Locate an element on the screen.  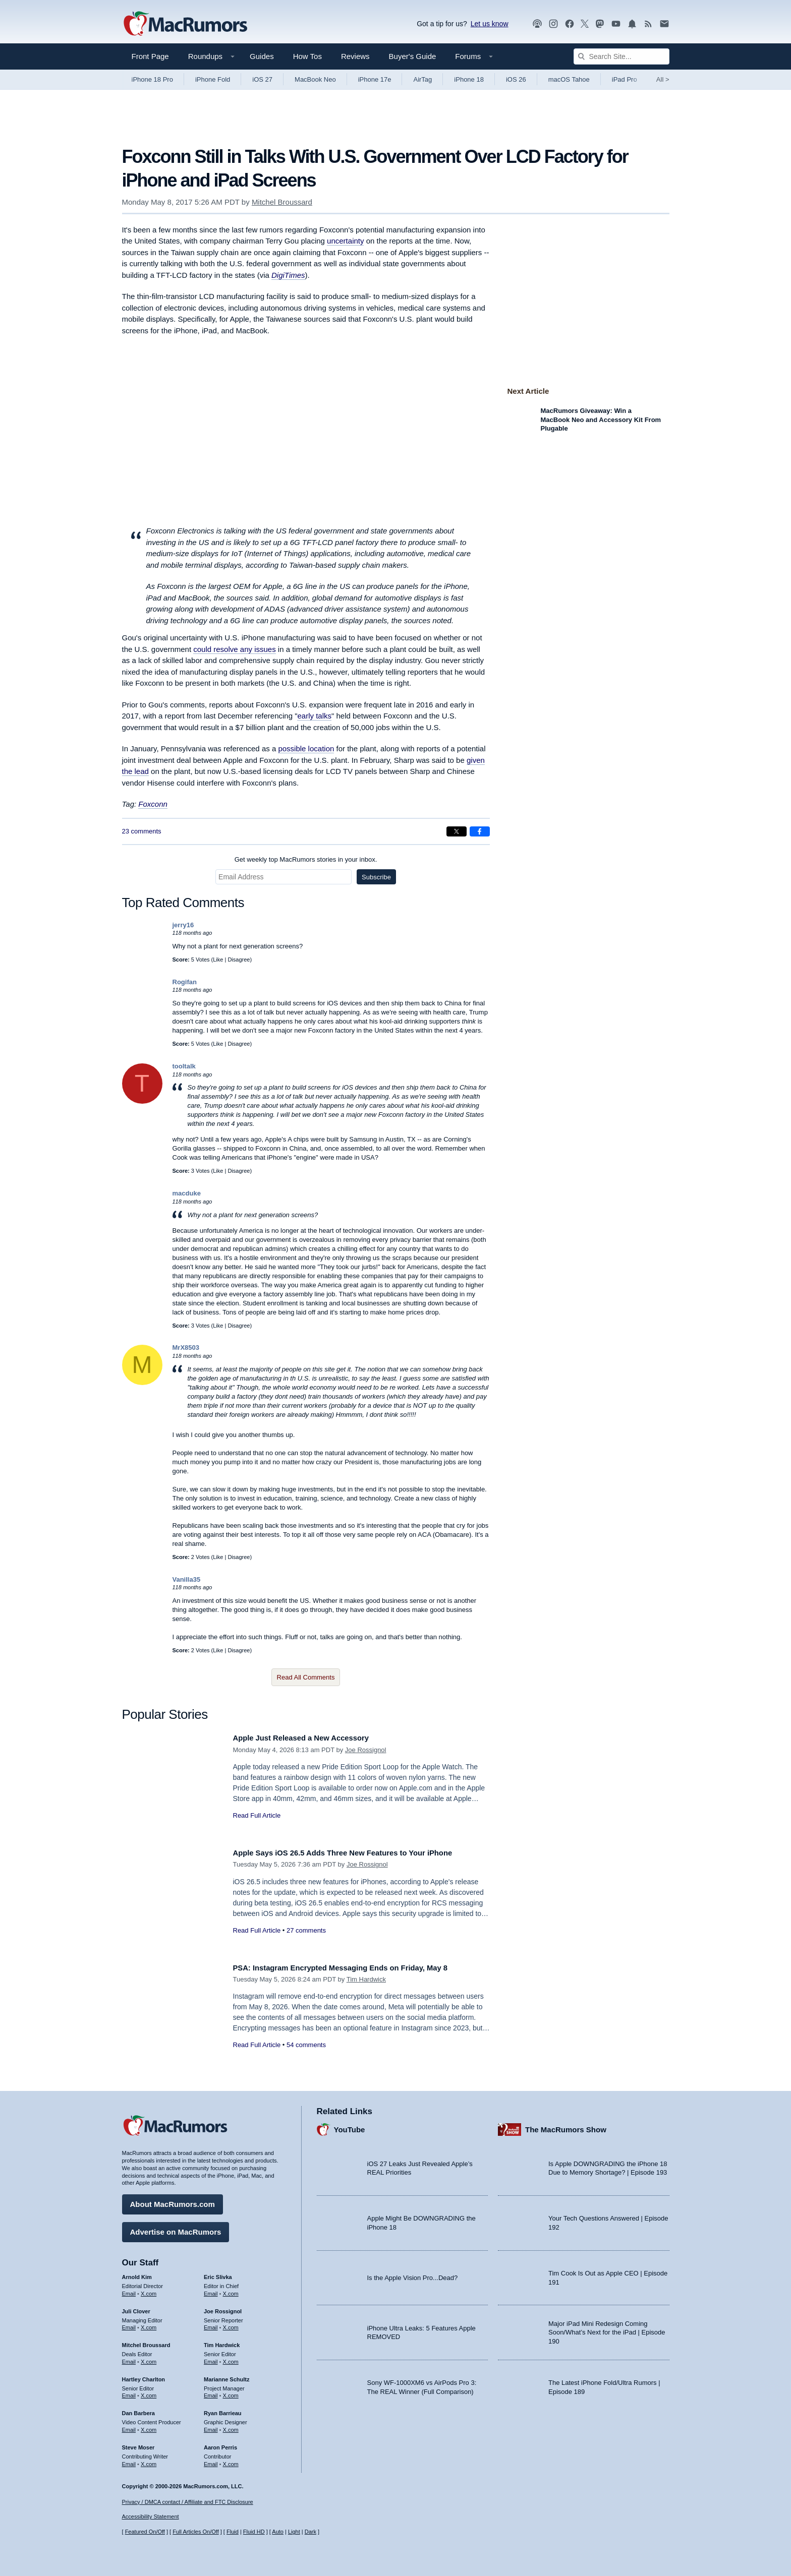
[MacRumors on Instagram] is located at coordinates (553, 24).